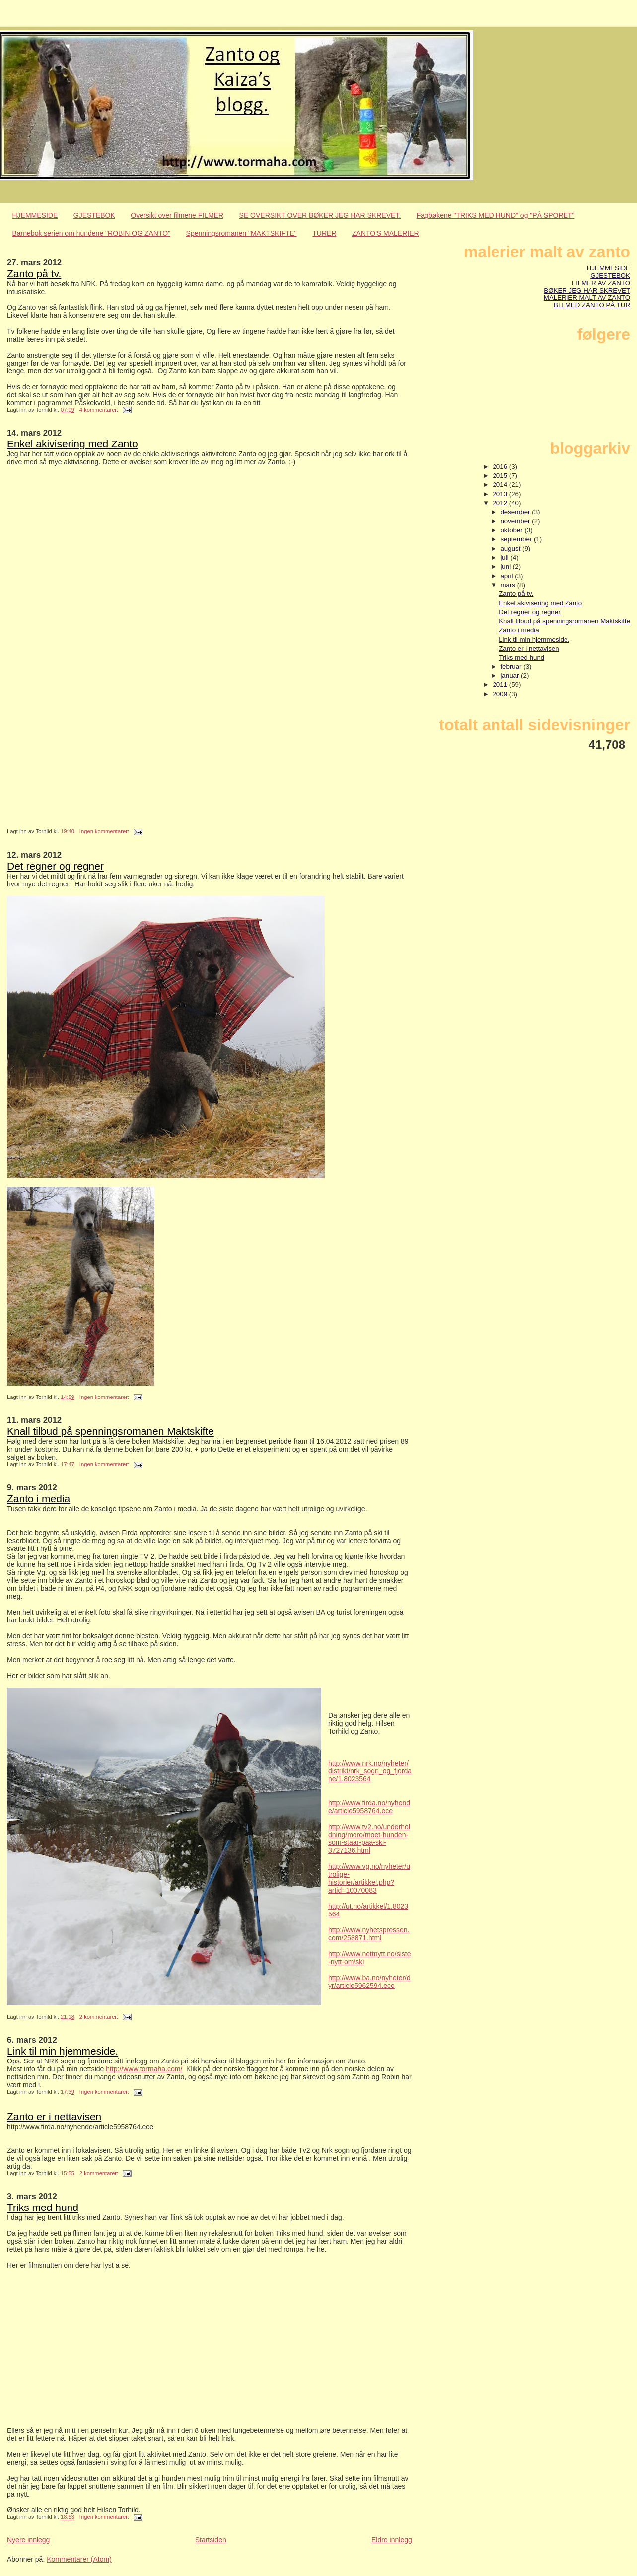 The width and height of the screenshot is (637, 2576). I want to click on Zanto i media, so click(38, 1498).